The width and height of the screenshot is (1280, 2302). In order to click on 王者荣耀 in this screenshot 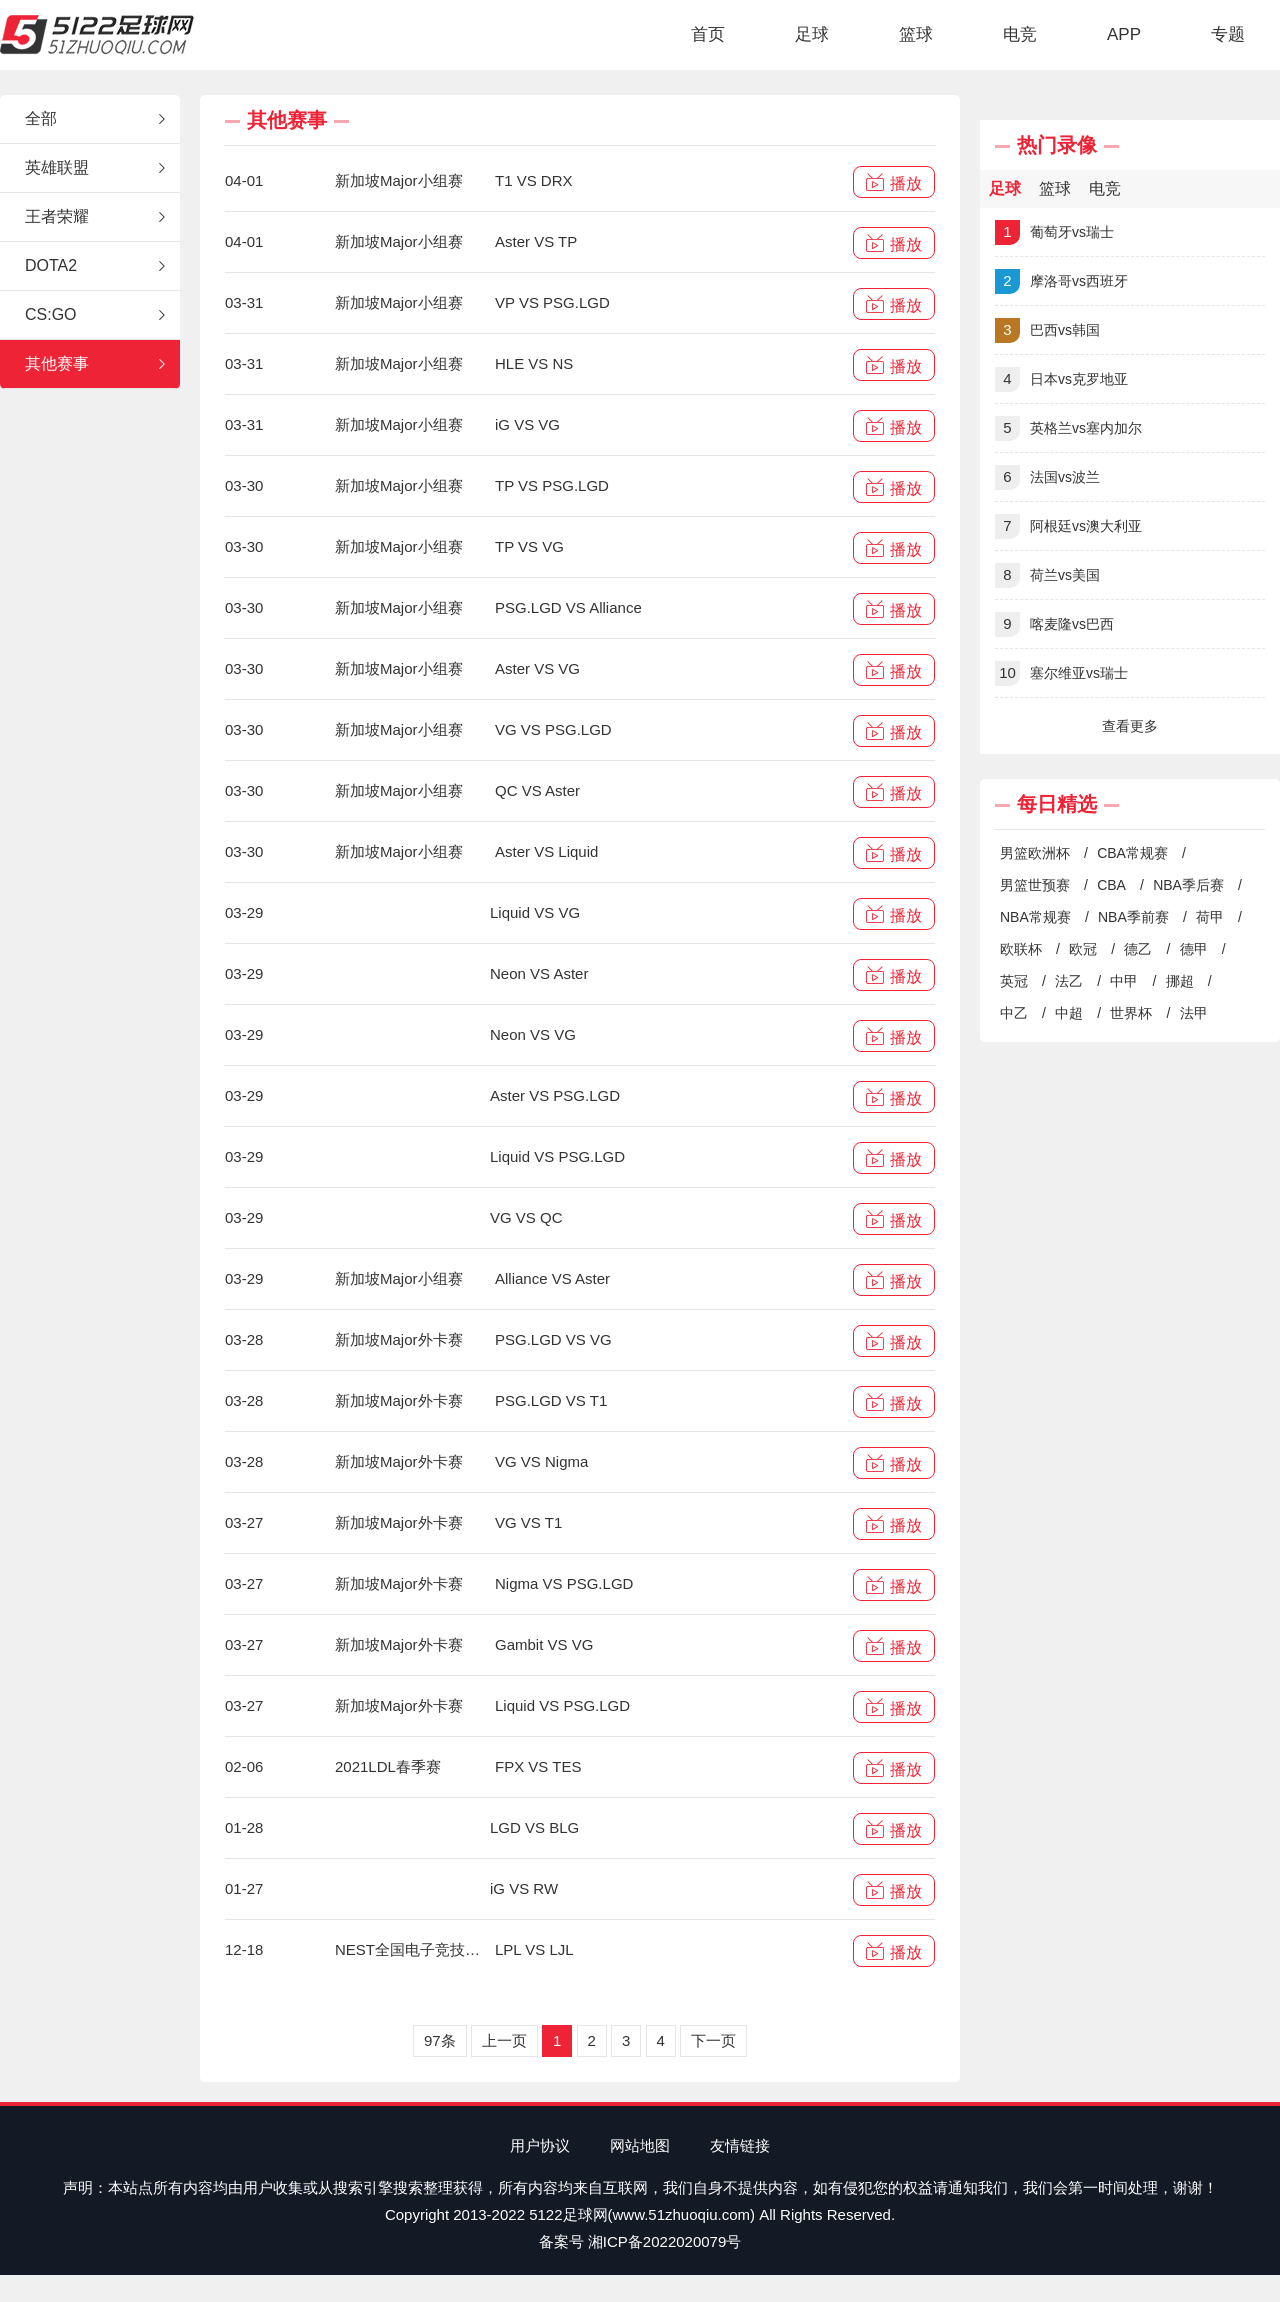, I will do `click(97, 217)`.